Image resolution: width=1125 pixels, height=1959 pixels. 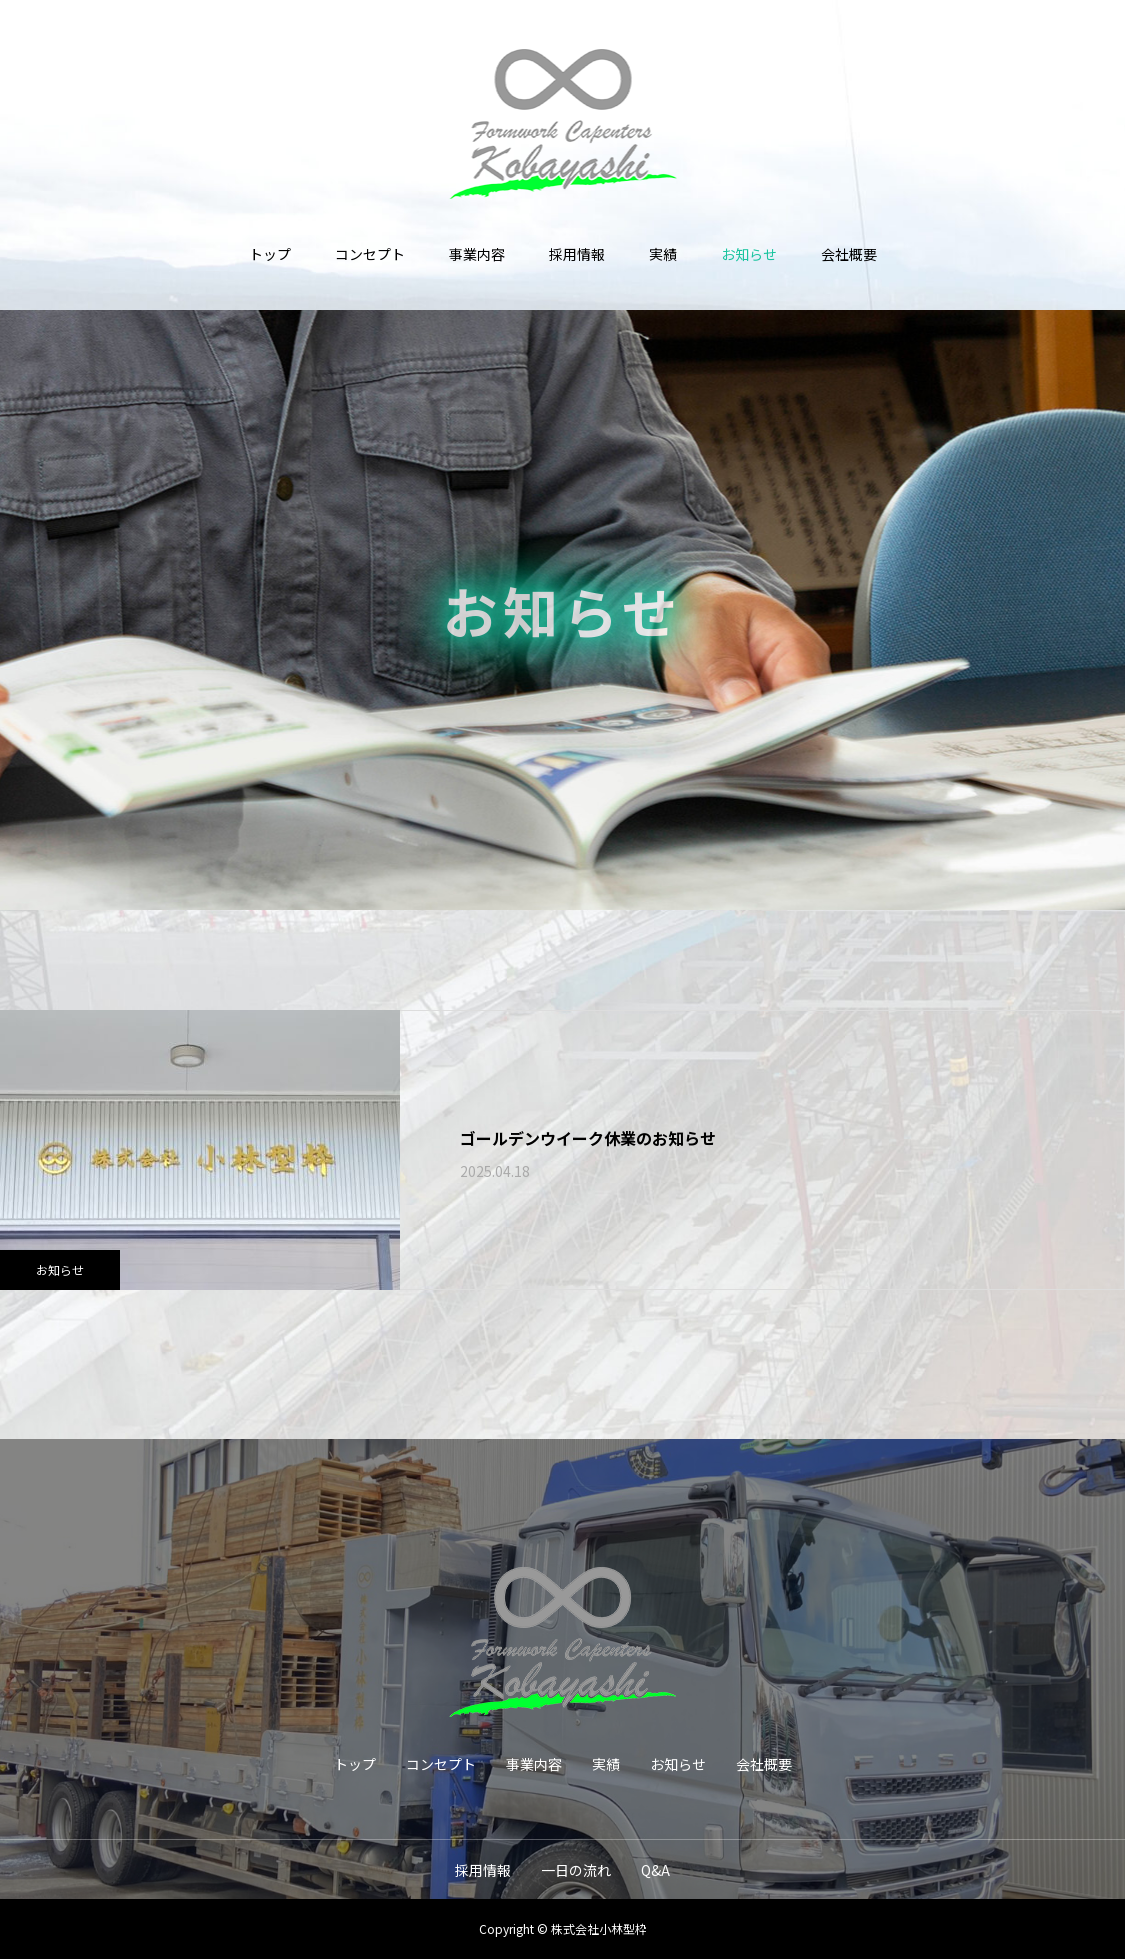 What do you see at coordinates (749, 254) in the screenshot?
I see `お知らせ` at bounding box center [749, 254].